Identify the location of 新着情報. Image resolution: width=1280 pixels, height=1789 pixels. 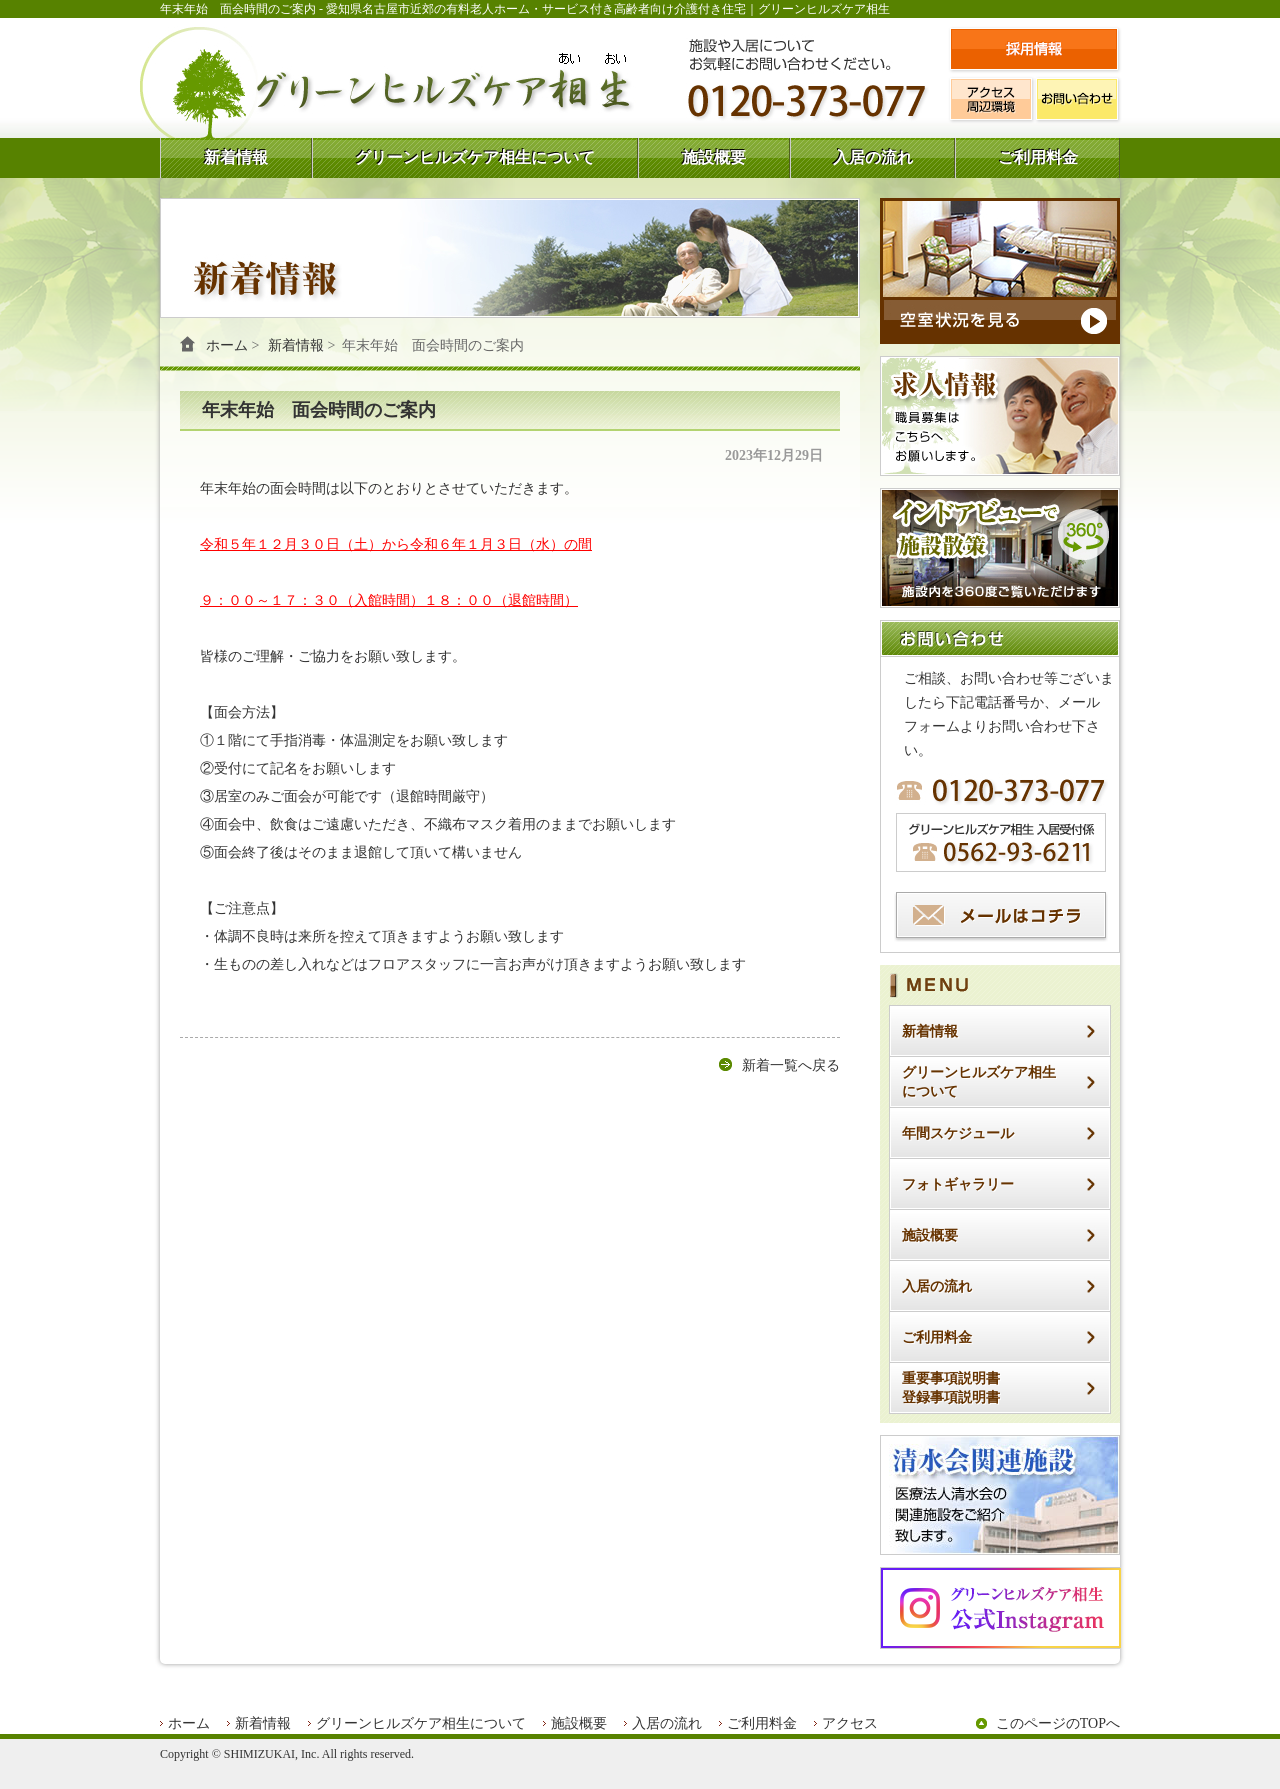
(236, 157).